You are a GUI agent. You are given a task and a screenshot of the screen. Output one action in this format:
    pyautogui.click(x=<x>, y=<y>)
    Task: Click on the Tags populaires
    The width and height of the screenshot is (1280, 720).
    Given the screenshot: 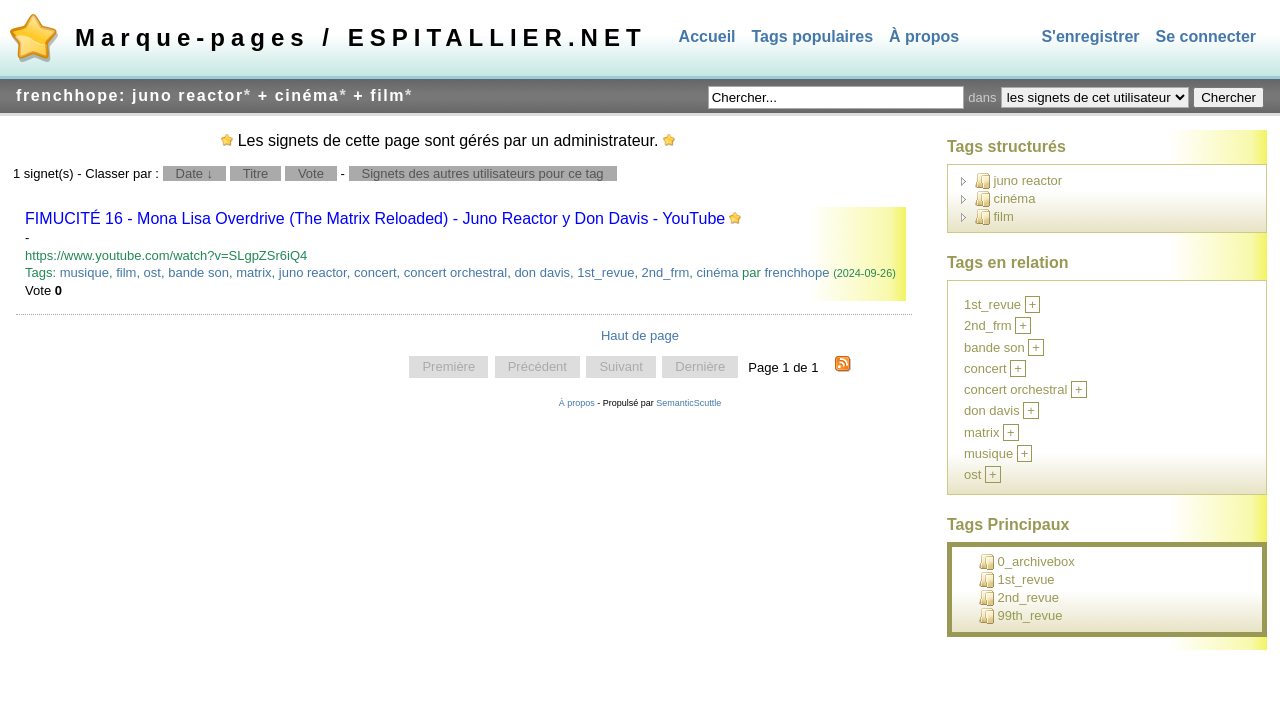 What is the action you would take?
    pyautogui.click(x=813, y=36)
    